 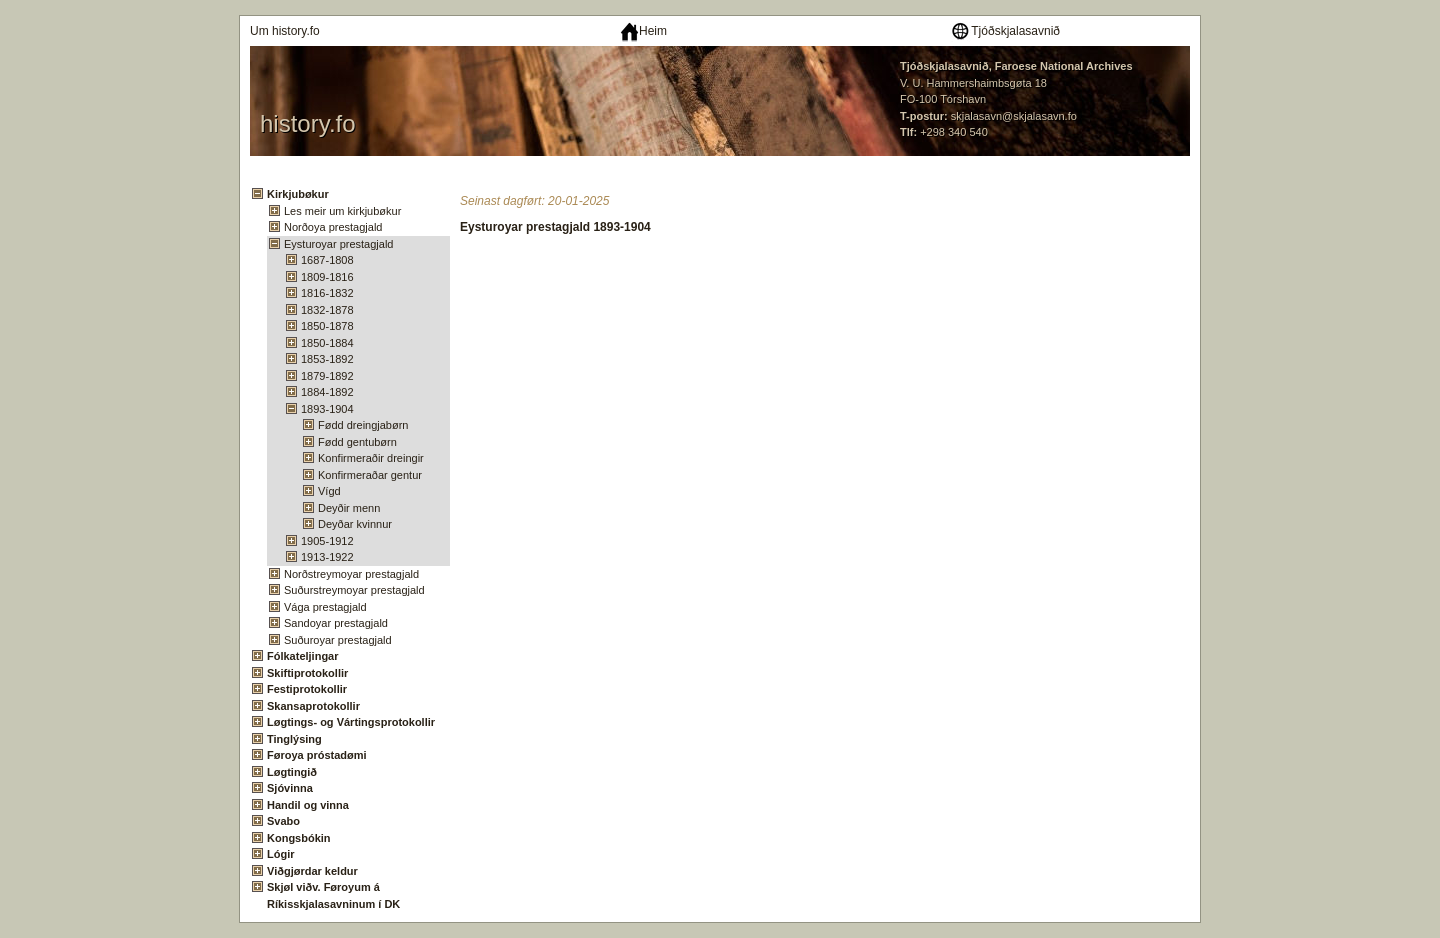 What do you see at coordinates (307, 689) in the screenshot?
I see `Festiprotokollir` at bounding box center [307, 689].